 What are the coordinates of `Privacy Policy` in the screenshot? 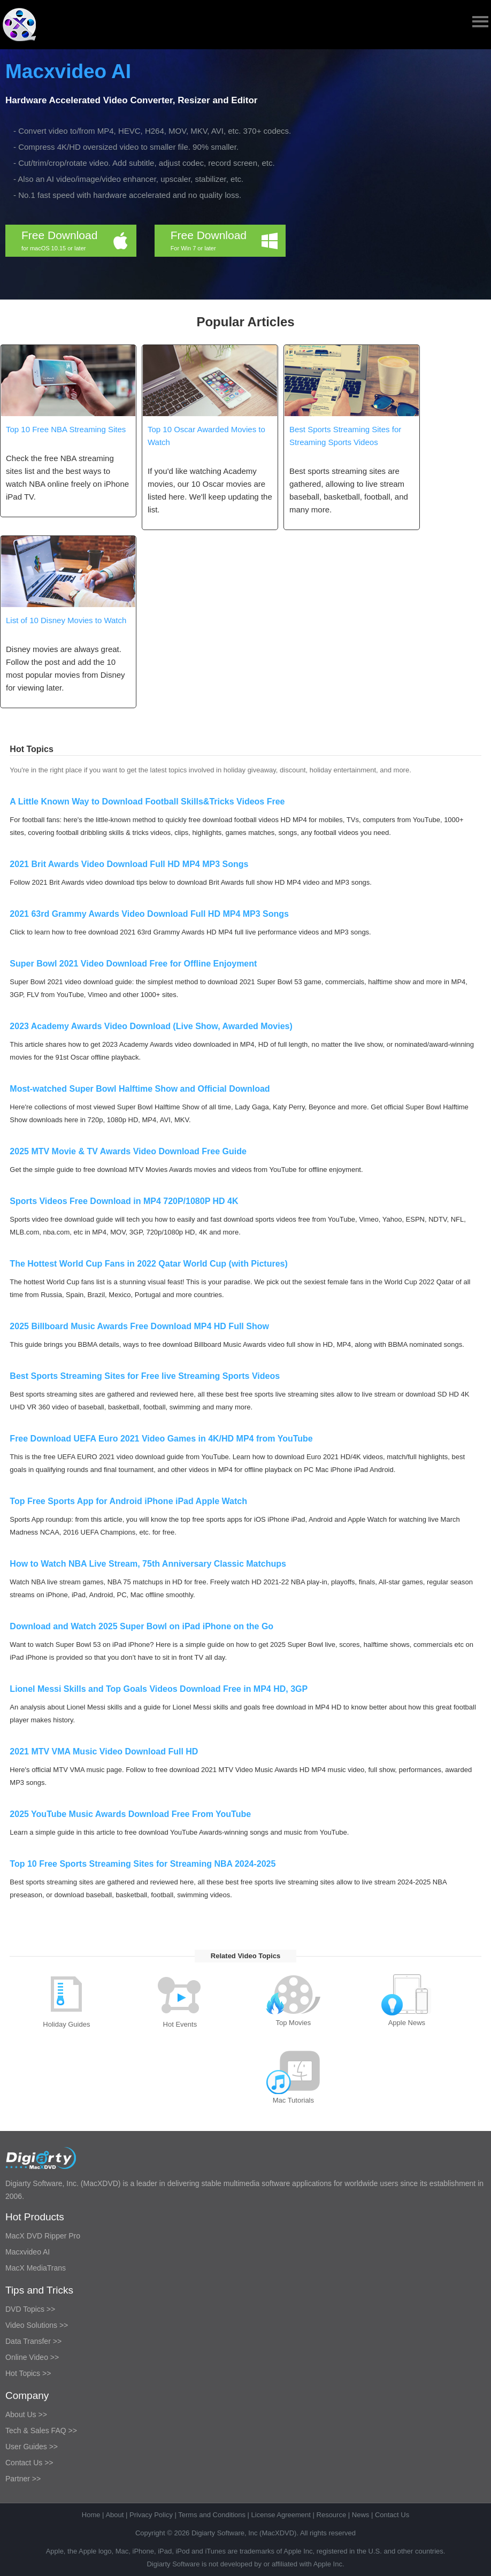 It's located at (151, 2515).